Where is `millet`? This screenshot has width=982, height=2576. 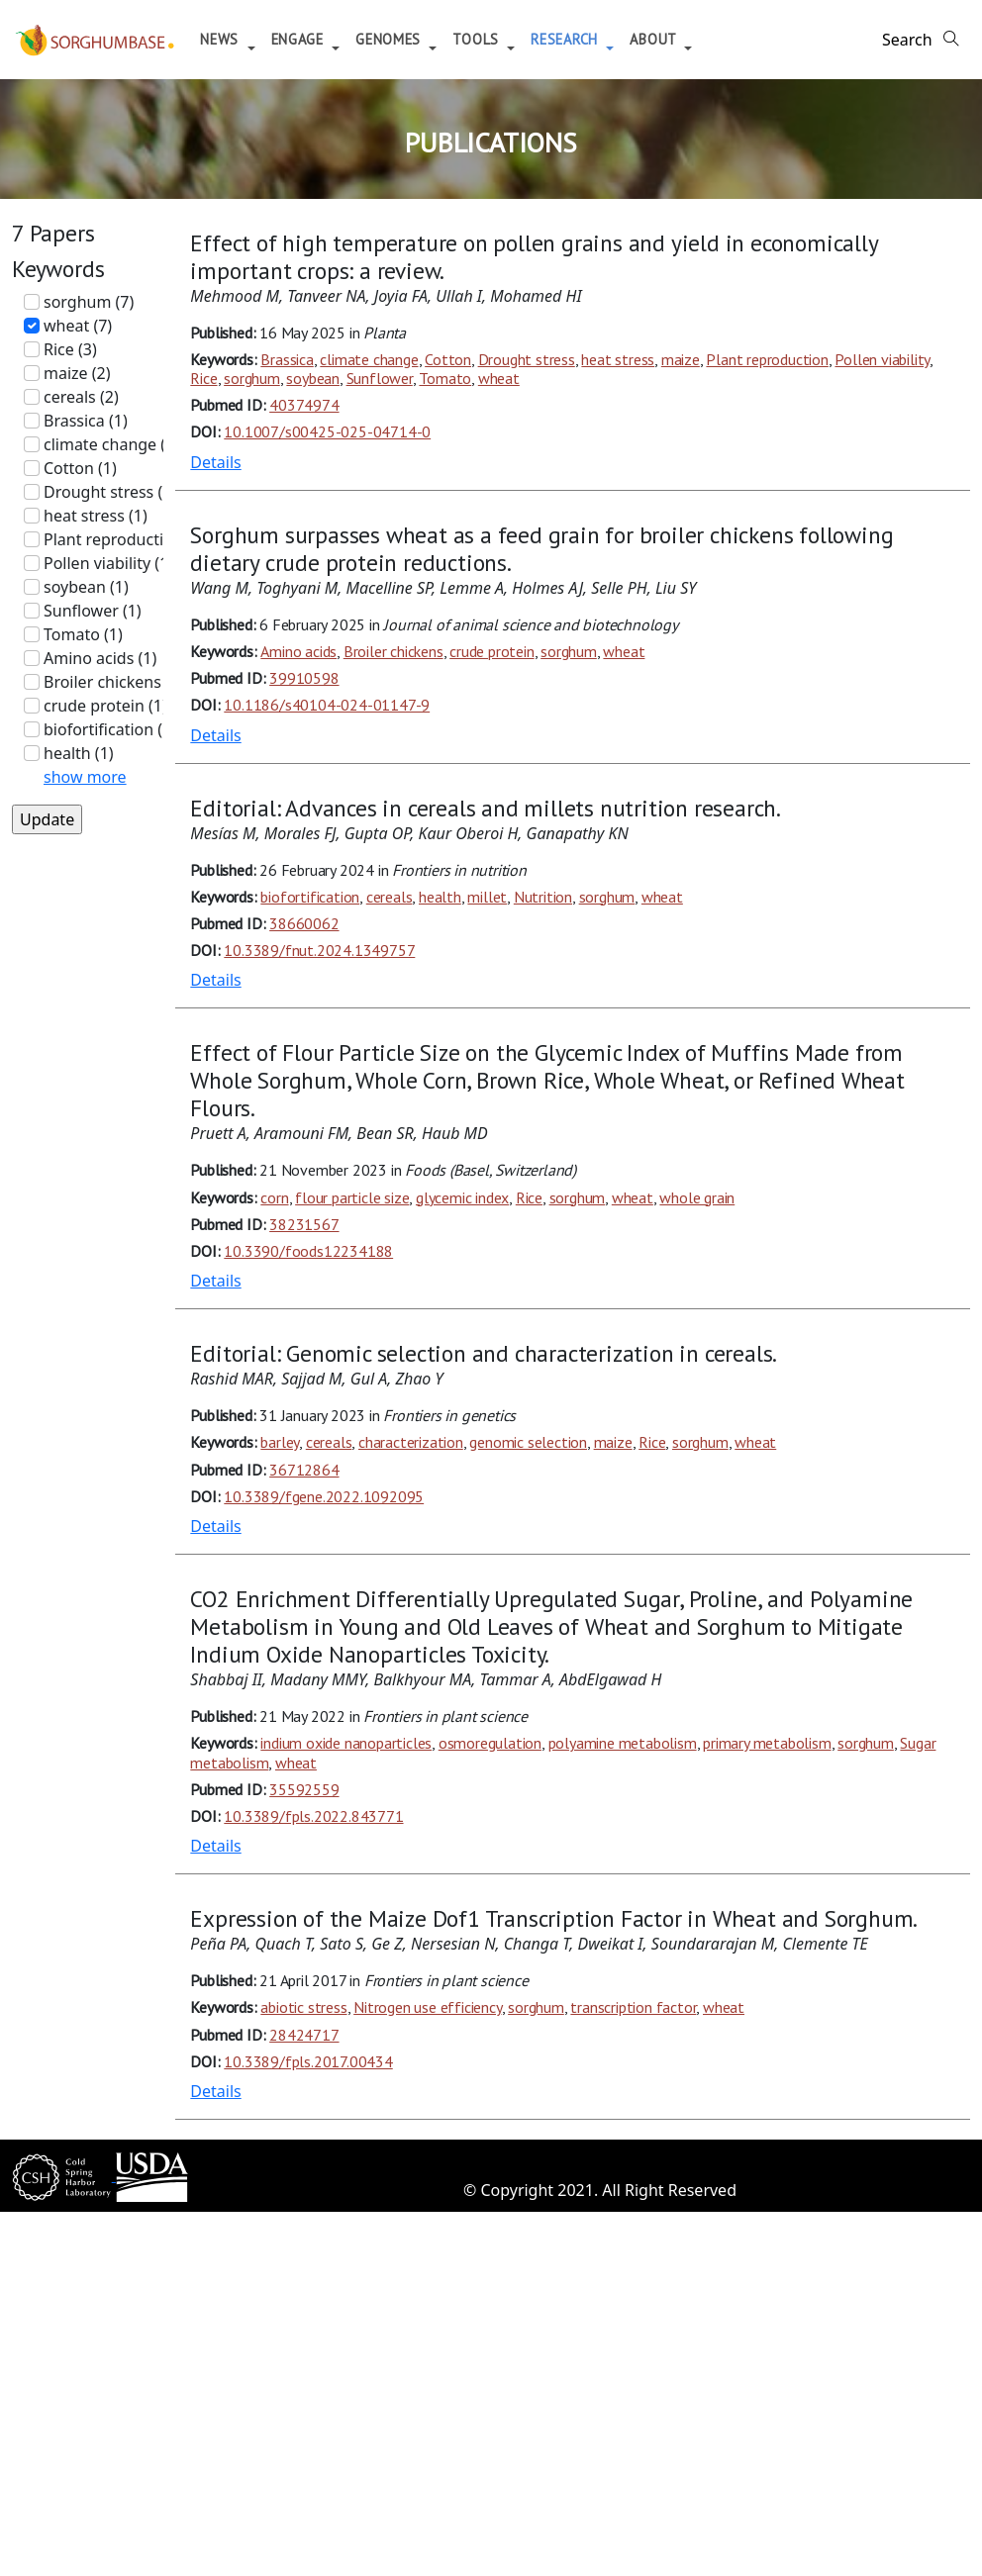
millet is located at coordinates (487, 896).